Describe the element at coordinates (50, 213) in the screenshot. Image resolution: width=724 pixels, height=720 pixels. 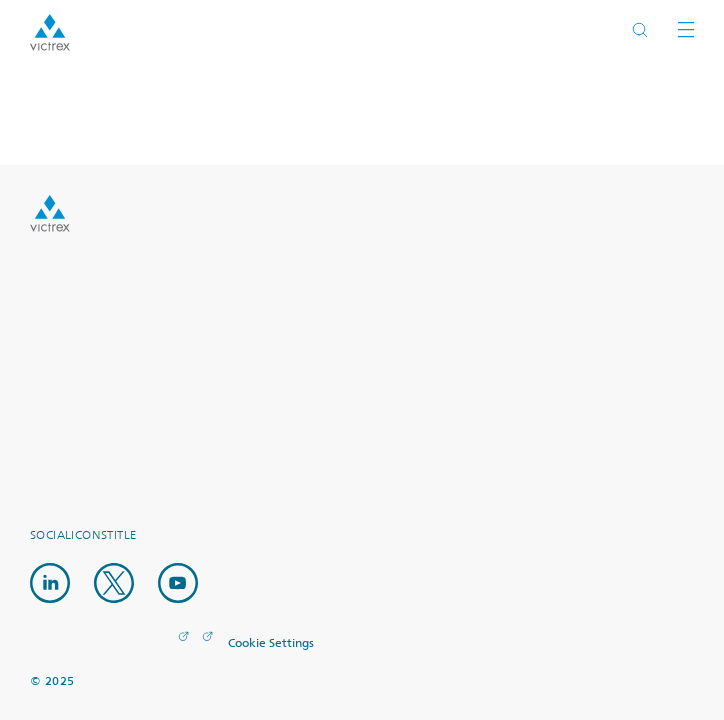
I see `Logo` at that location.